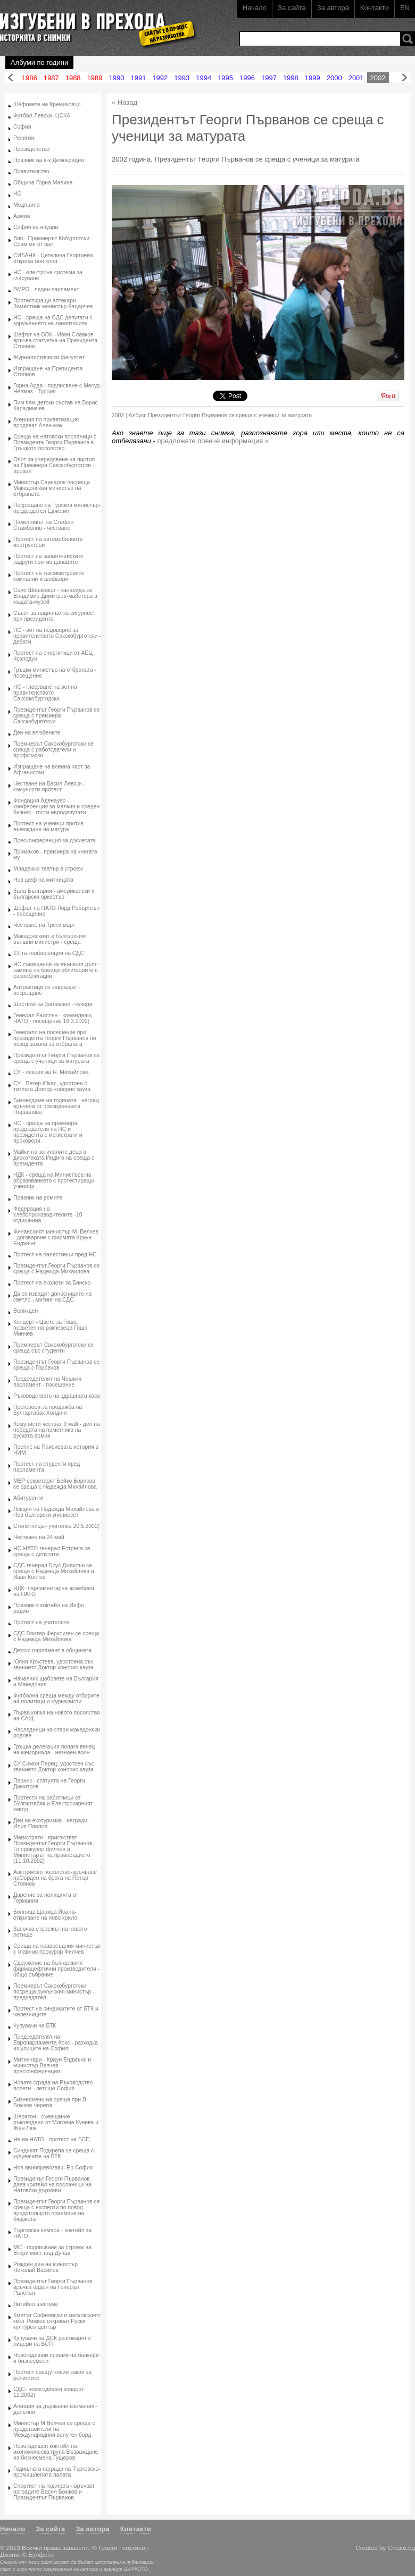 The image size is (415, 2576). I want to click on EN, so click(405, 8).